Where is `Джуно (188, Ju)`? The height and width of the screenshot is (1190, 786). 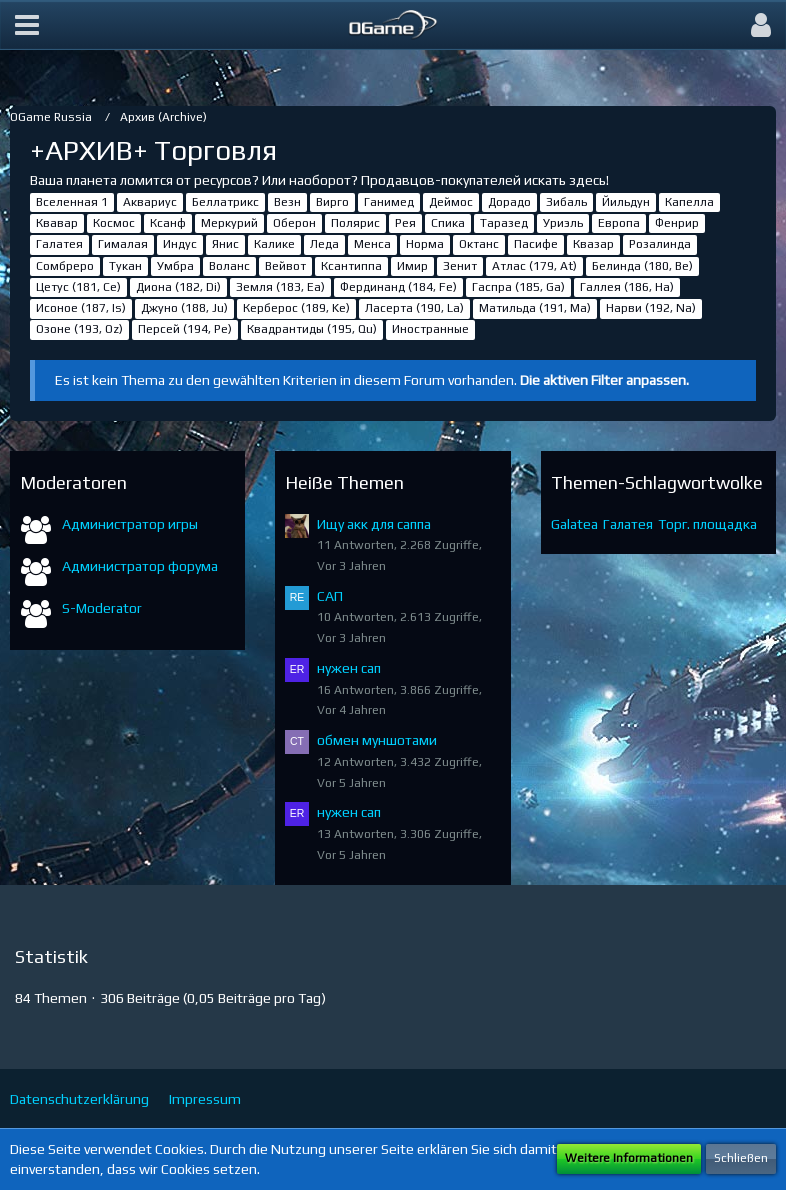 Джуно (188, Ju) is located at coordinates (184, 308).